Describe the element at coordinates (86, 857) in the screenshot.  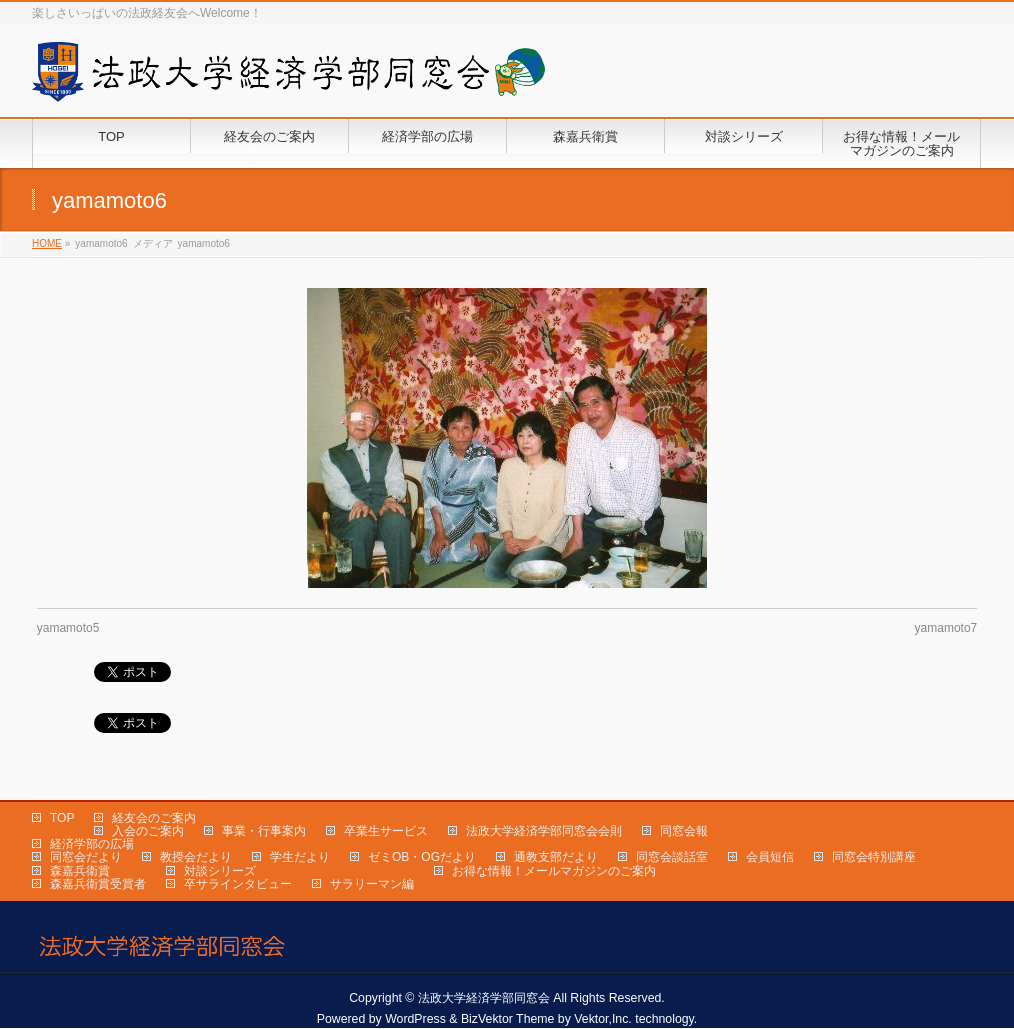
I see `同窓会だより` at that location.